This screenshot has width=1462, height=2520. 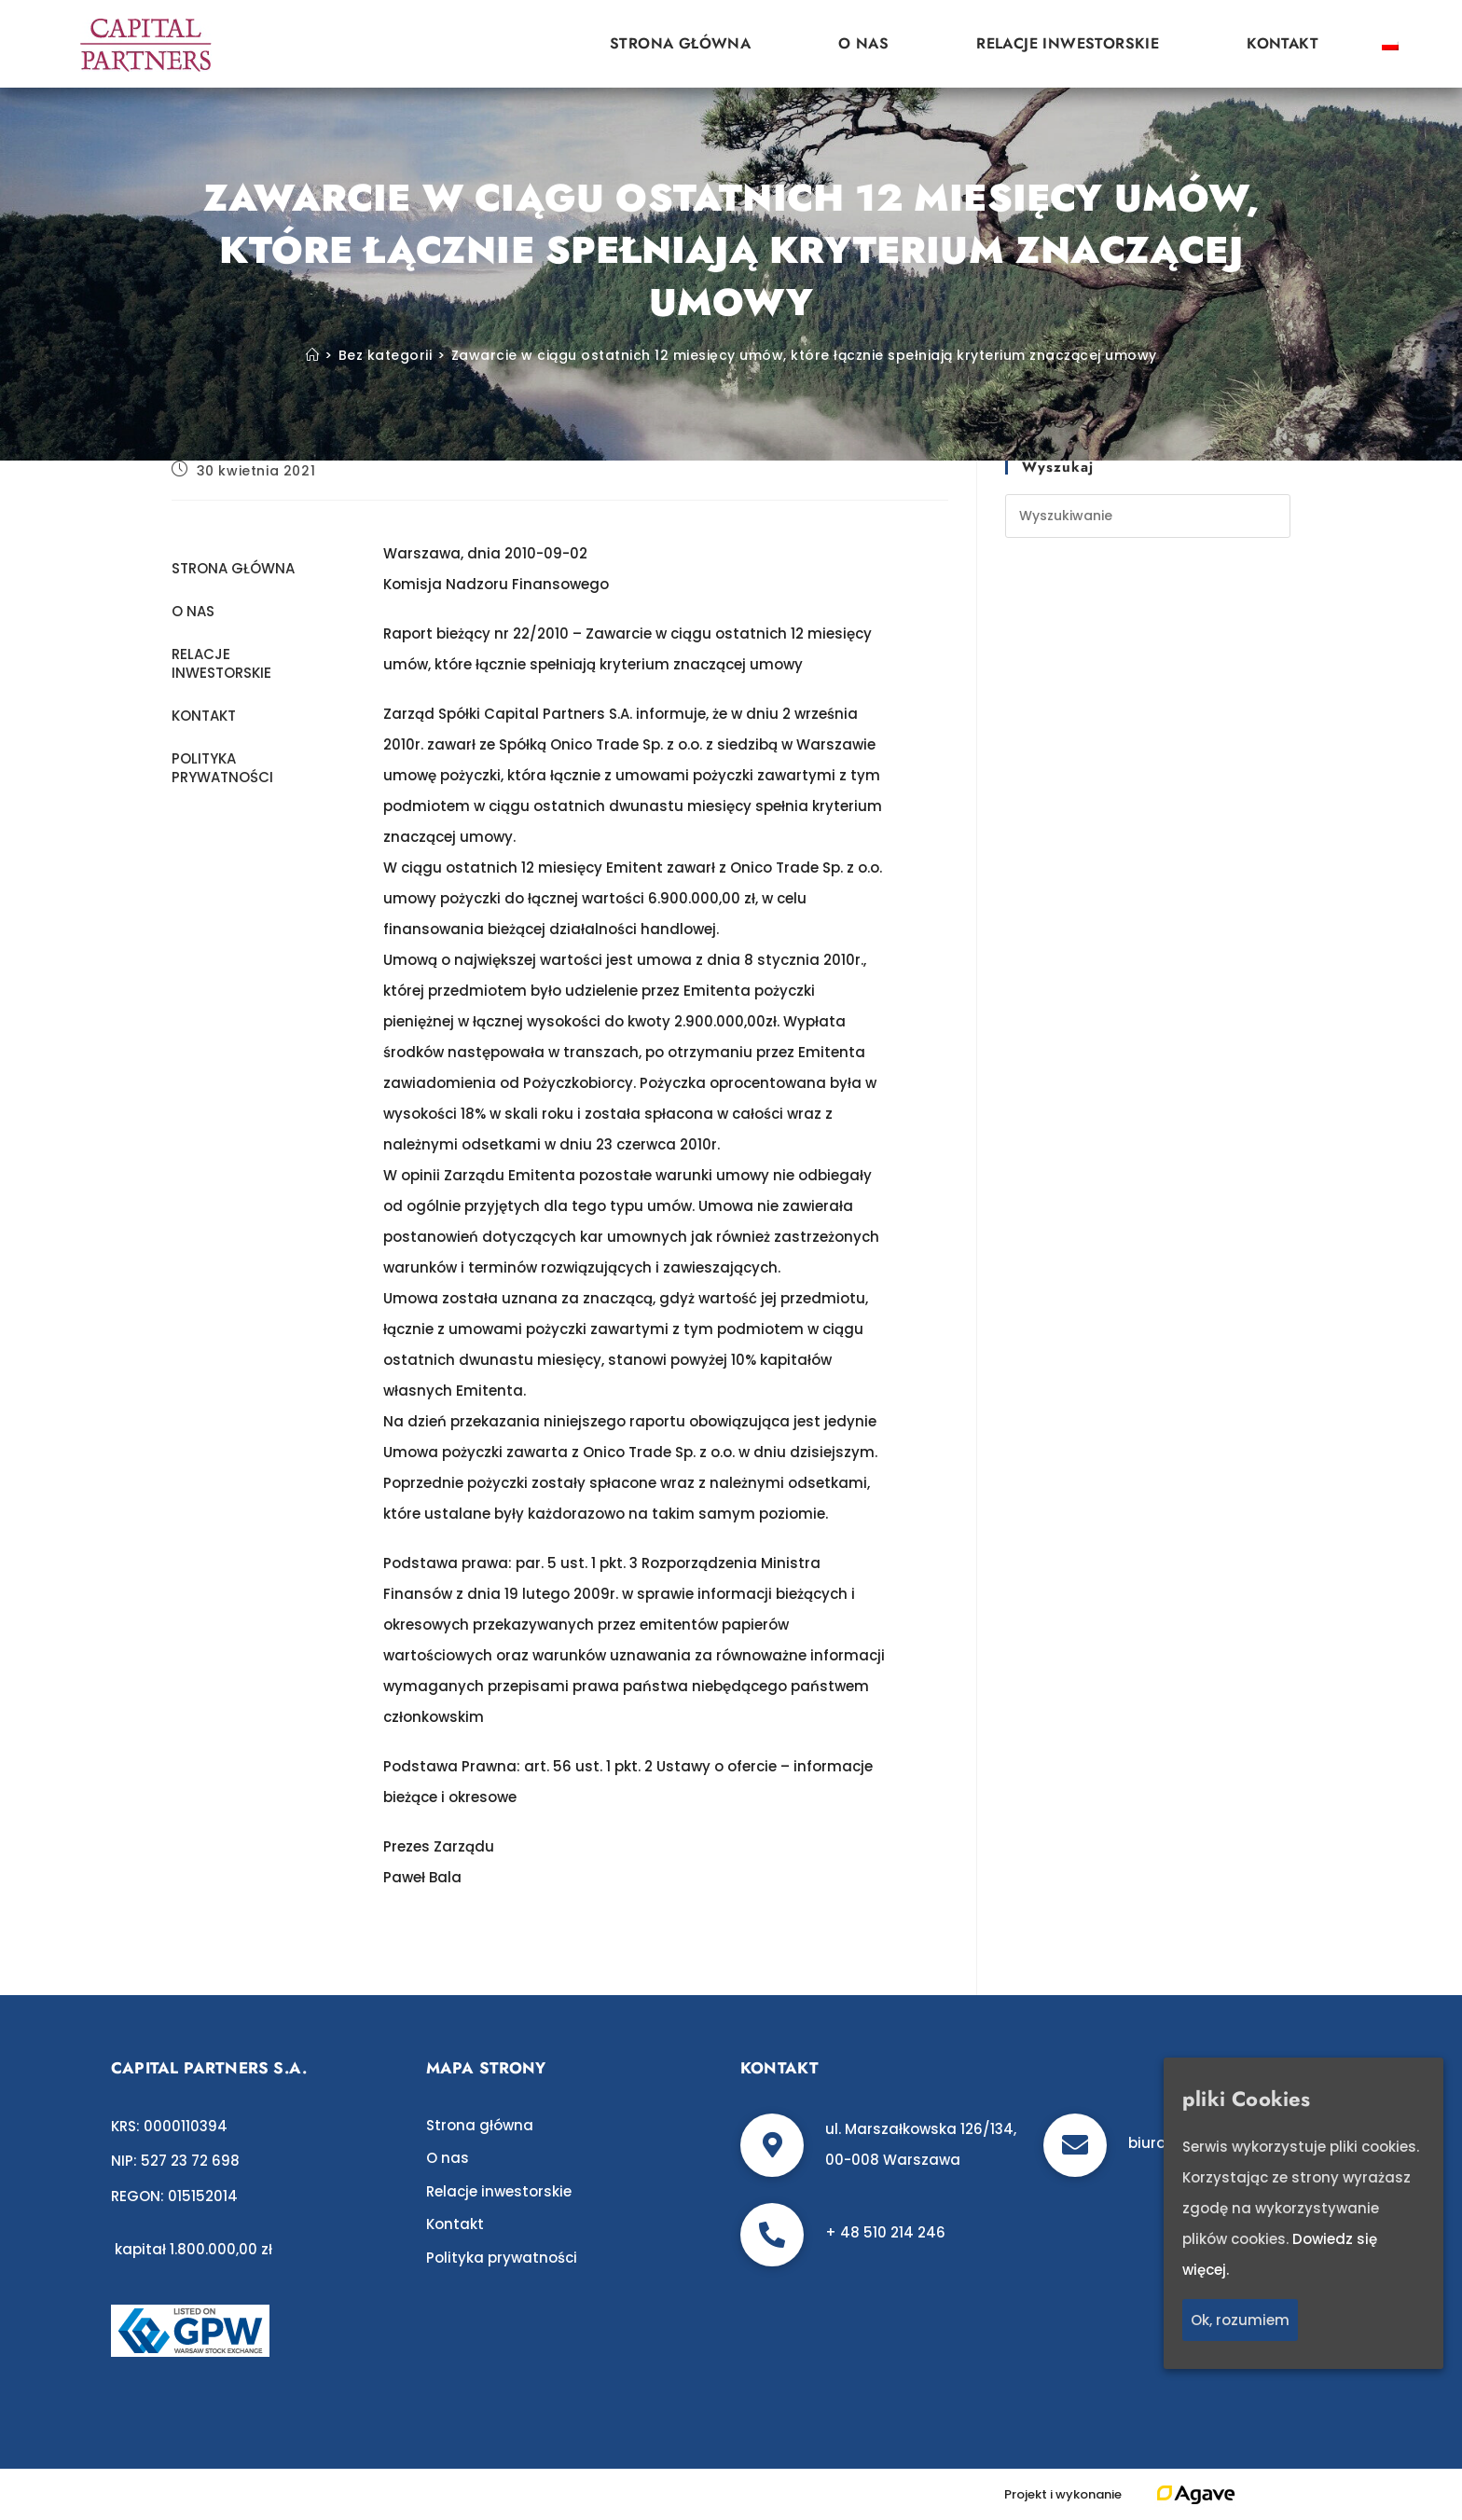 What do you see at coordinates (885, 2232) in the screenshot?
I see `+ 48 510 214 246` at bounding box center [885, 2232].